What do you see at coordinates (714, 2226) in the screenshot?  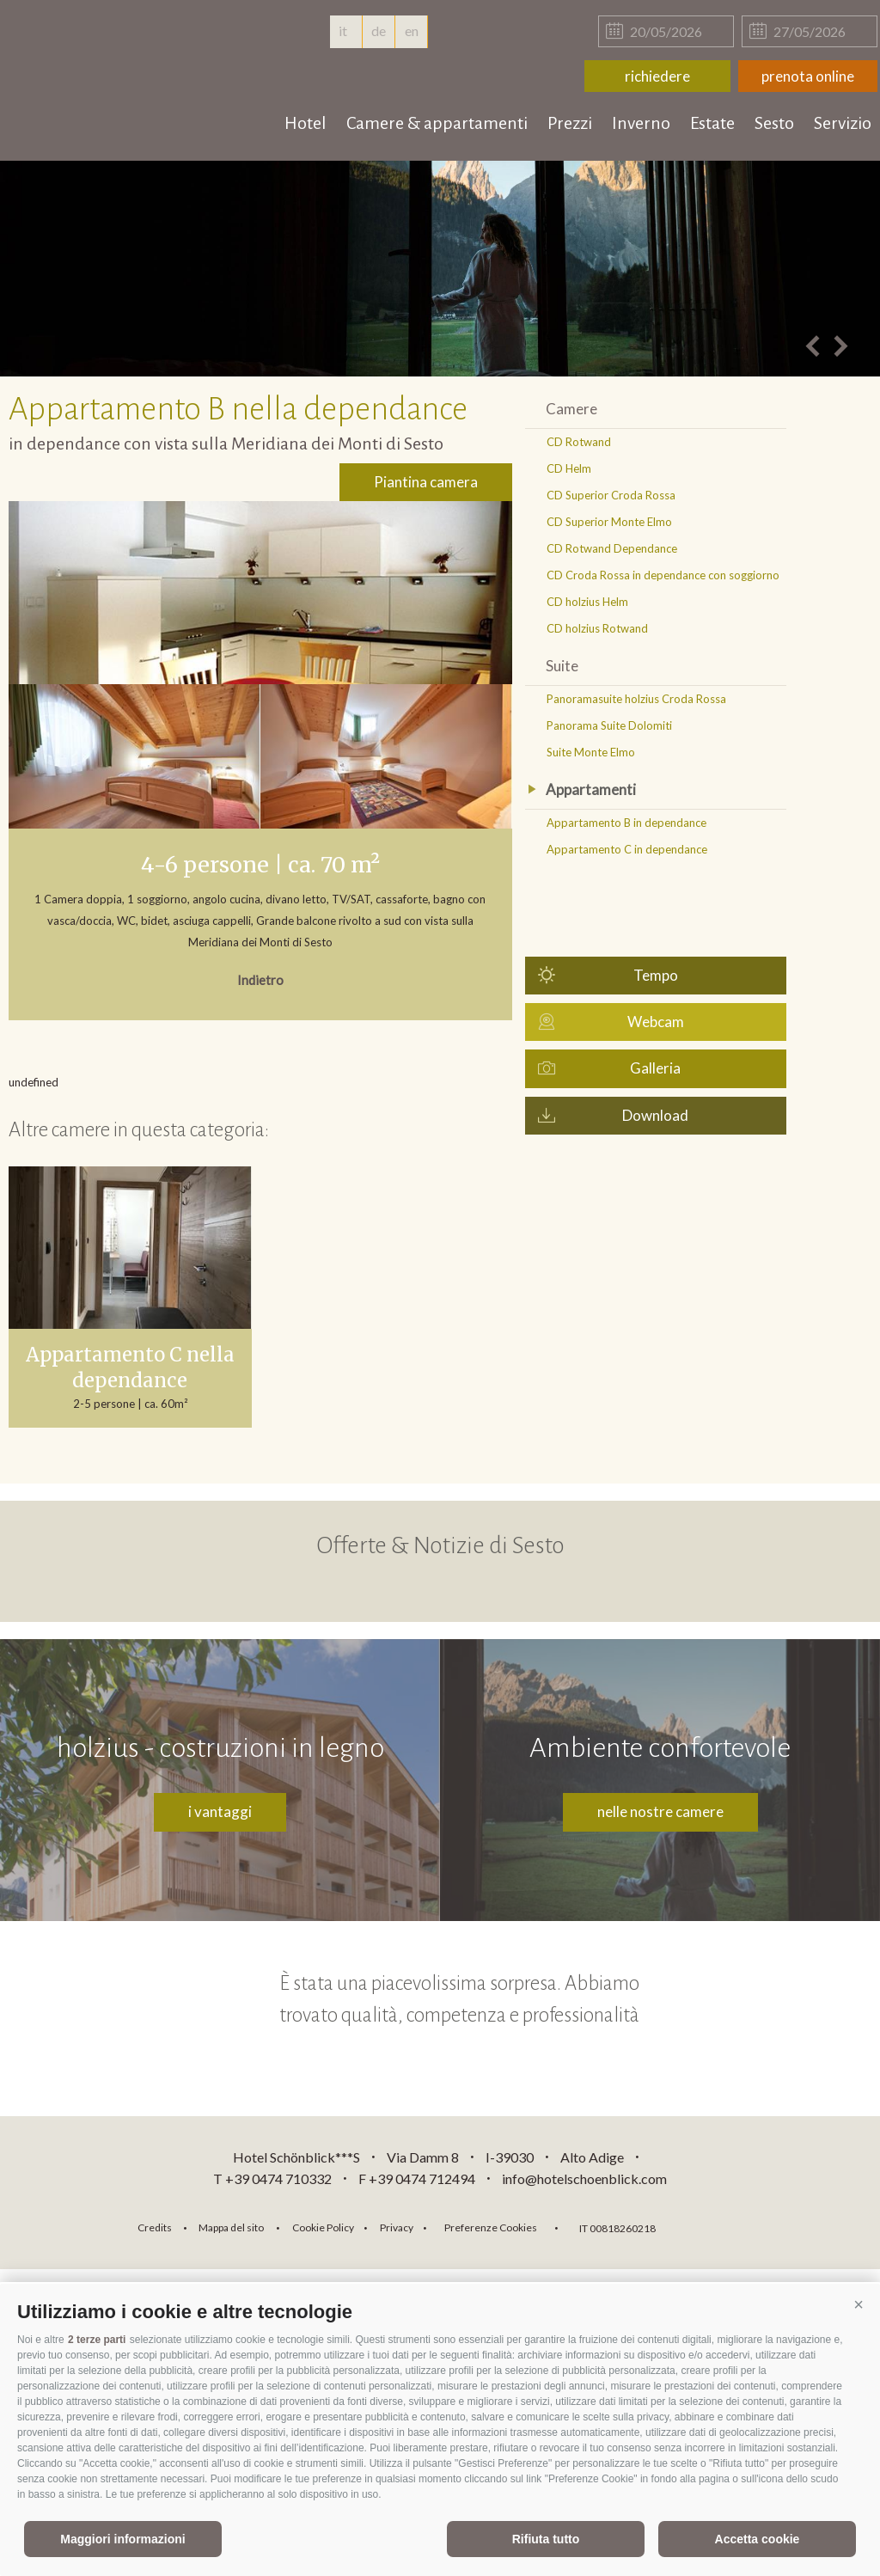 I see `consisto.it` at bounding box center [714, 2226].